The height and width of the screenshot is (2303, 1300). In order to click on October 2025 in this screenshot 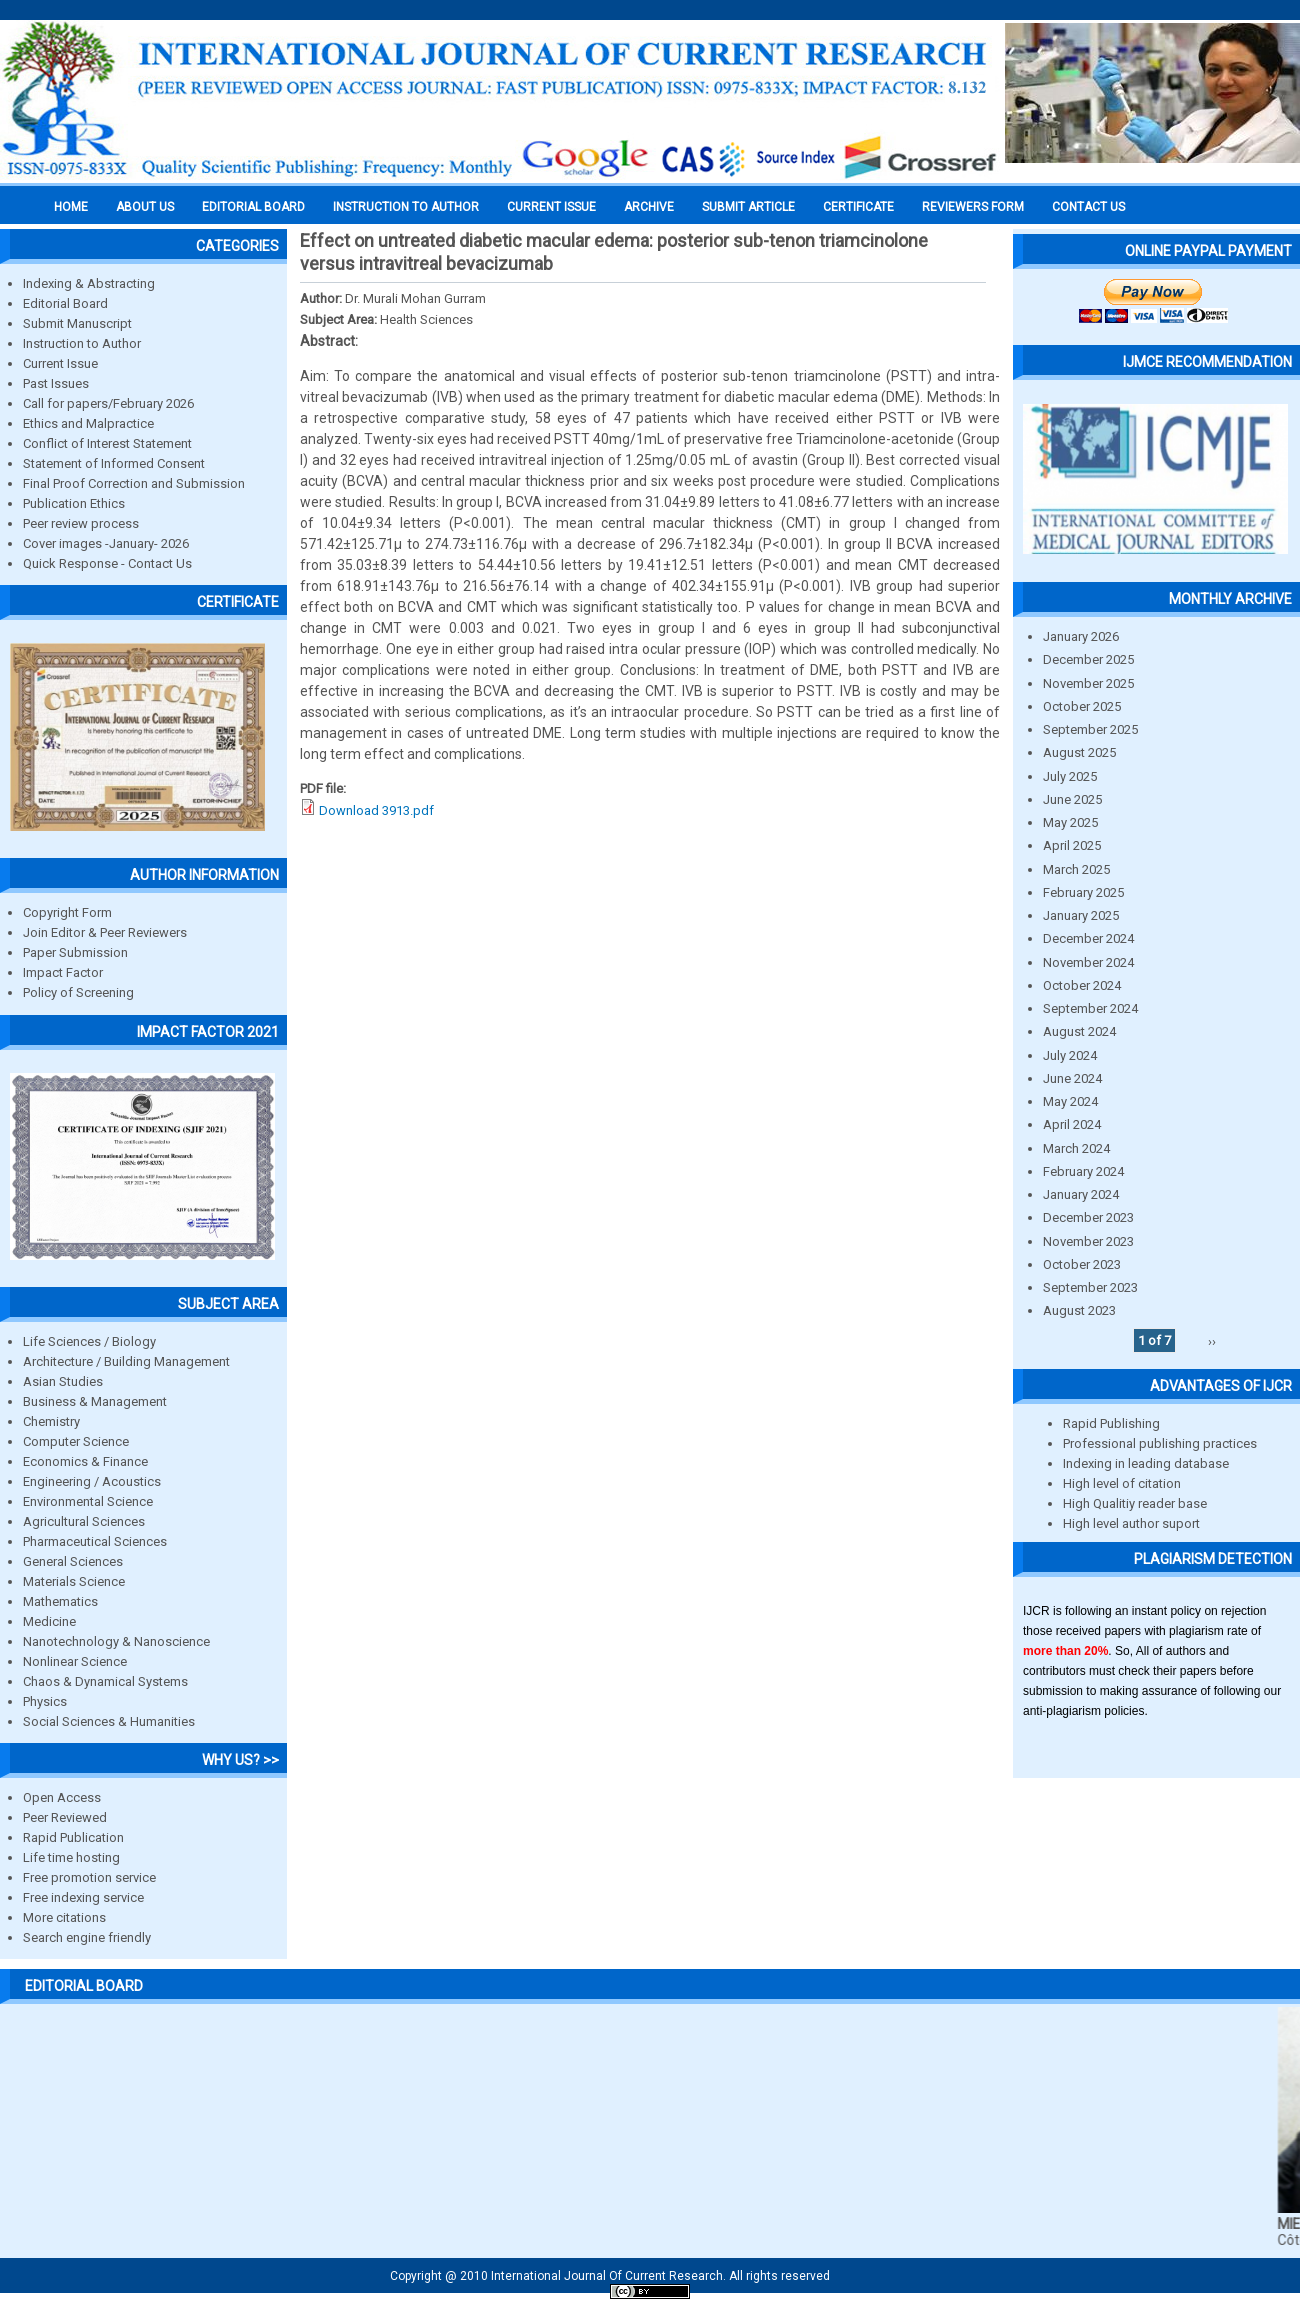, I will do `click(1082, 706)`.